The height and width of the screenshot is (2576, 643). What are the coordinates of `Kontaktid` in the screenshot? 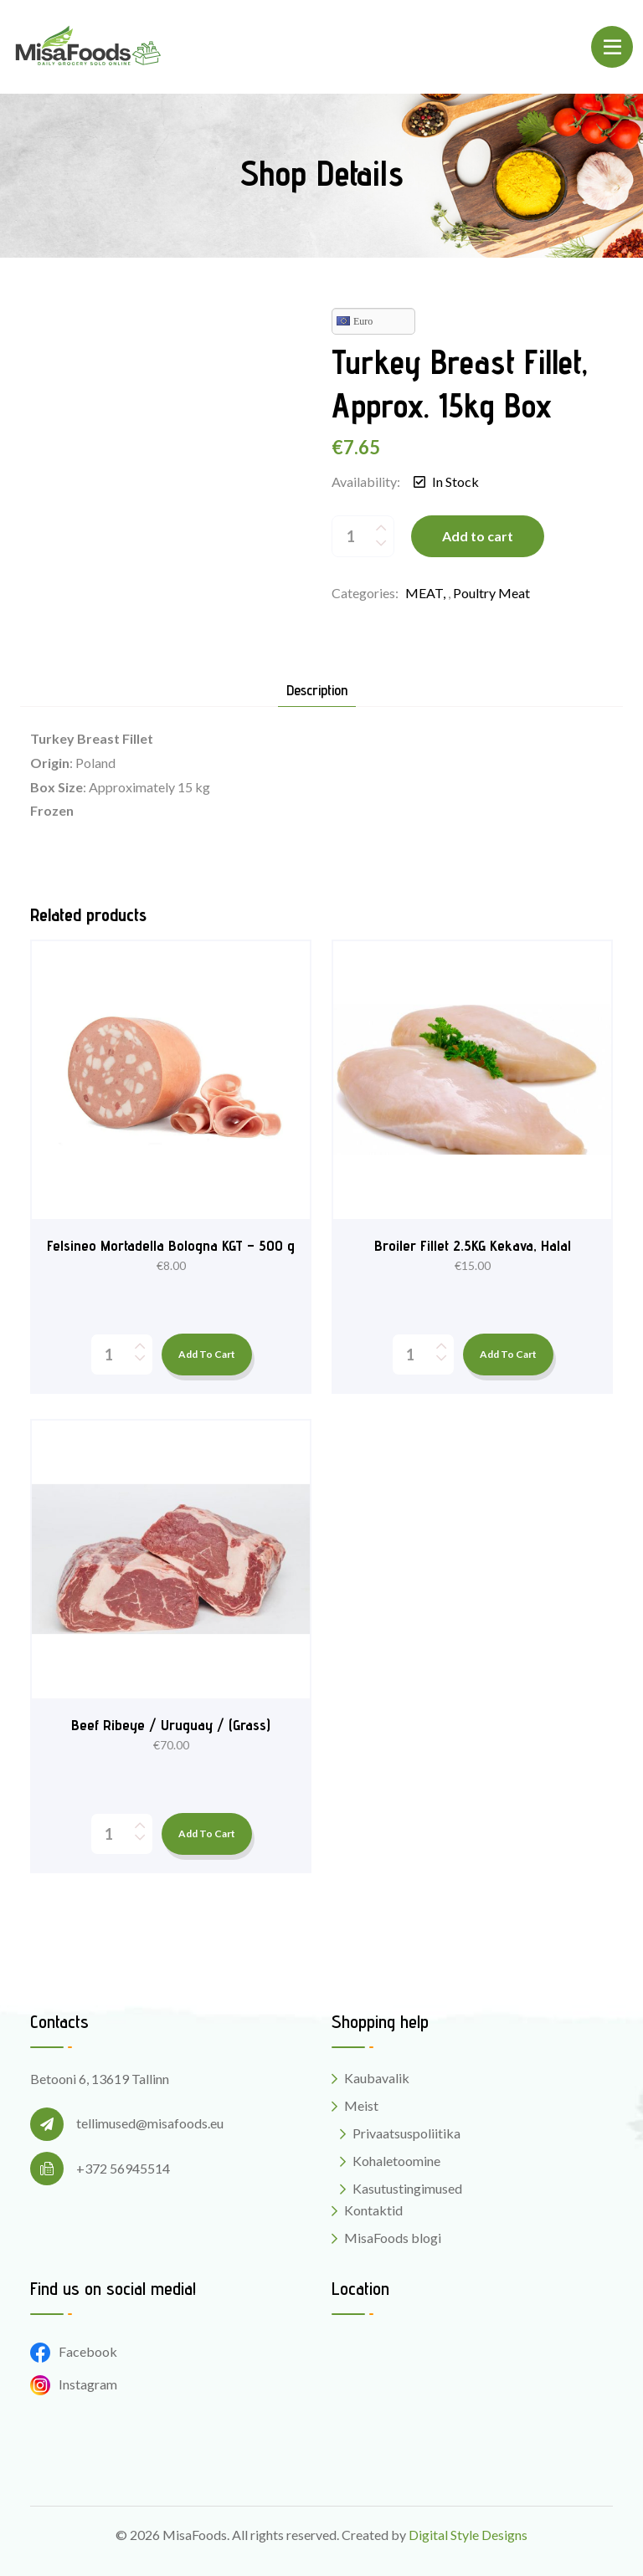 It's located at (373, 2210).